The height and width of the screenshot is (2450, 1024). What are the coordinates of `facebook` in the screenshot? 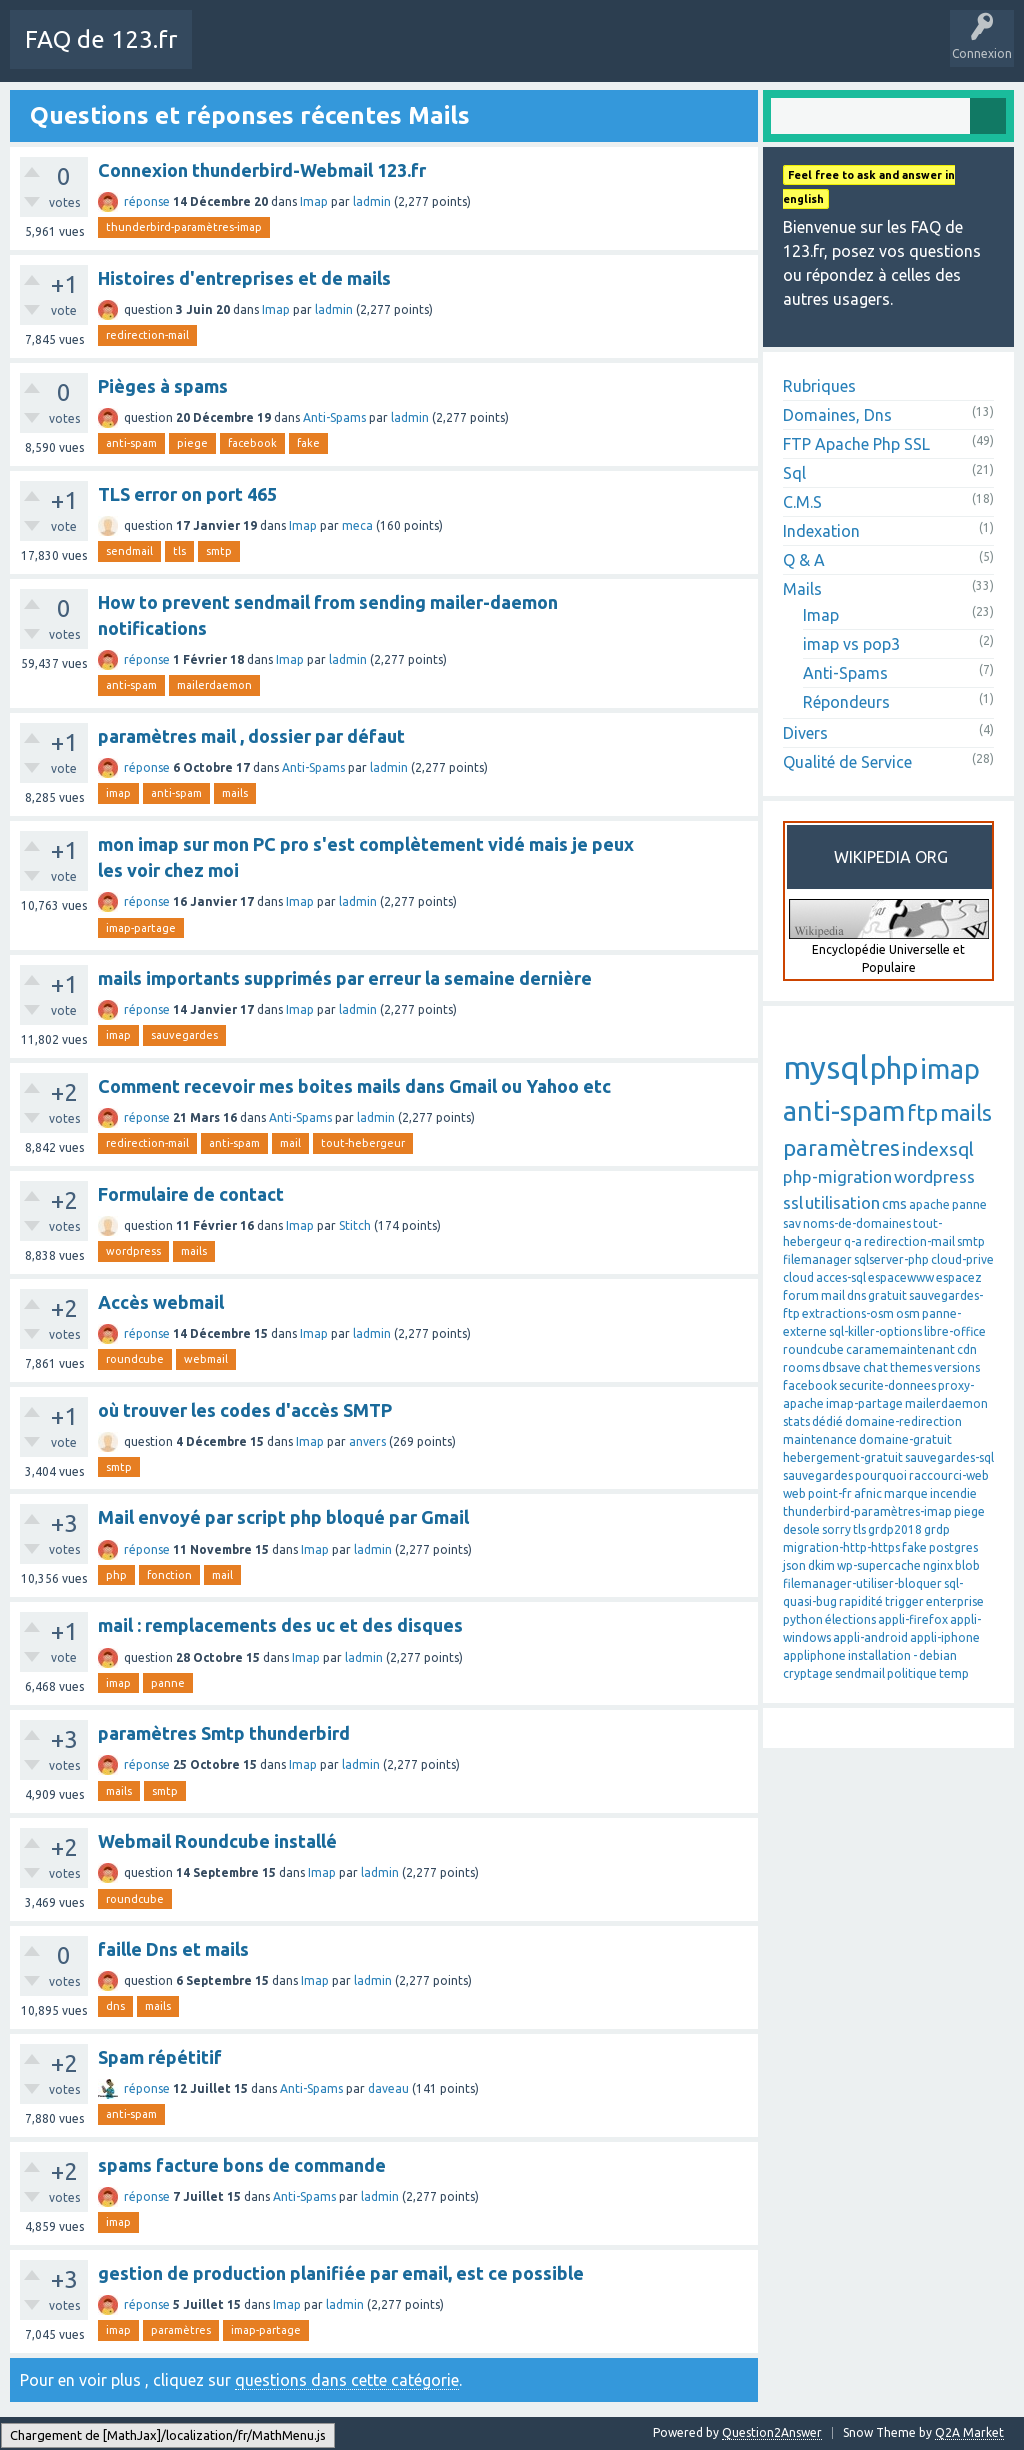 It's located at (252, 443).